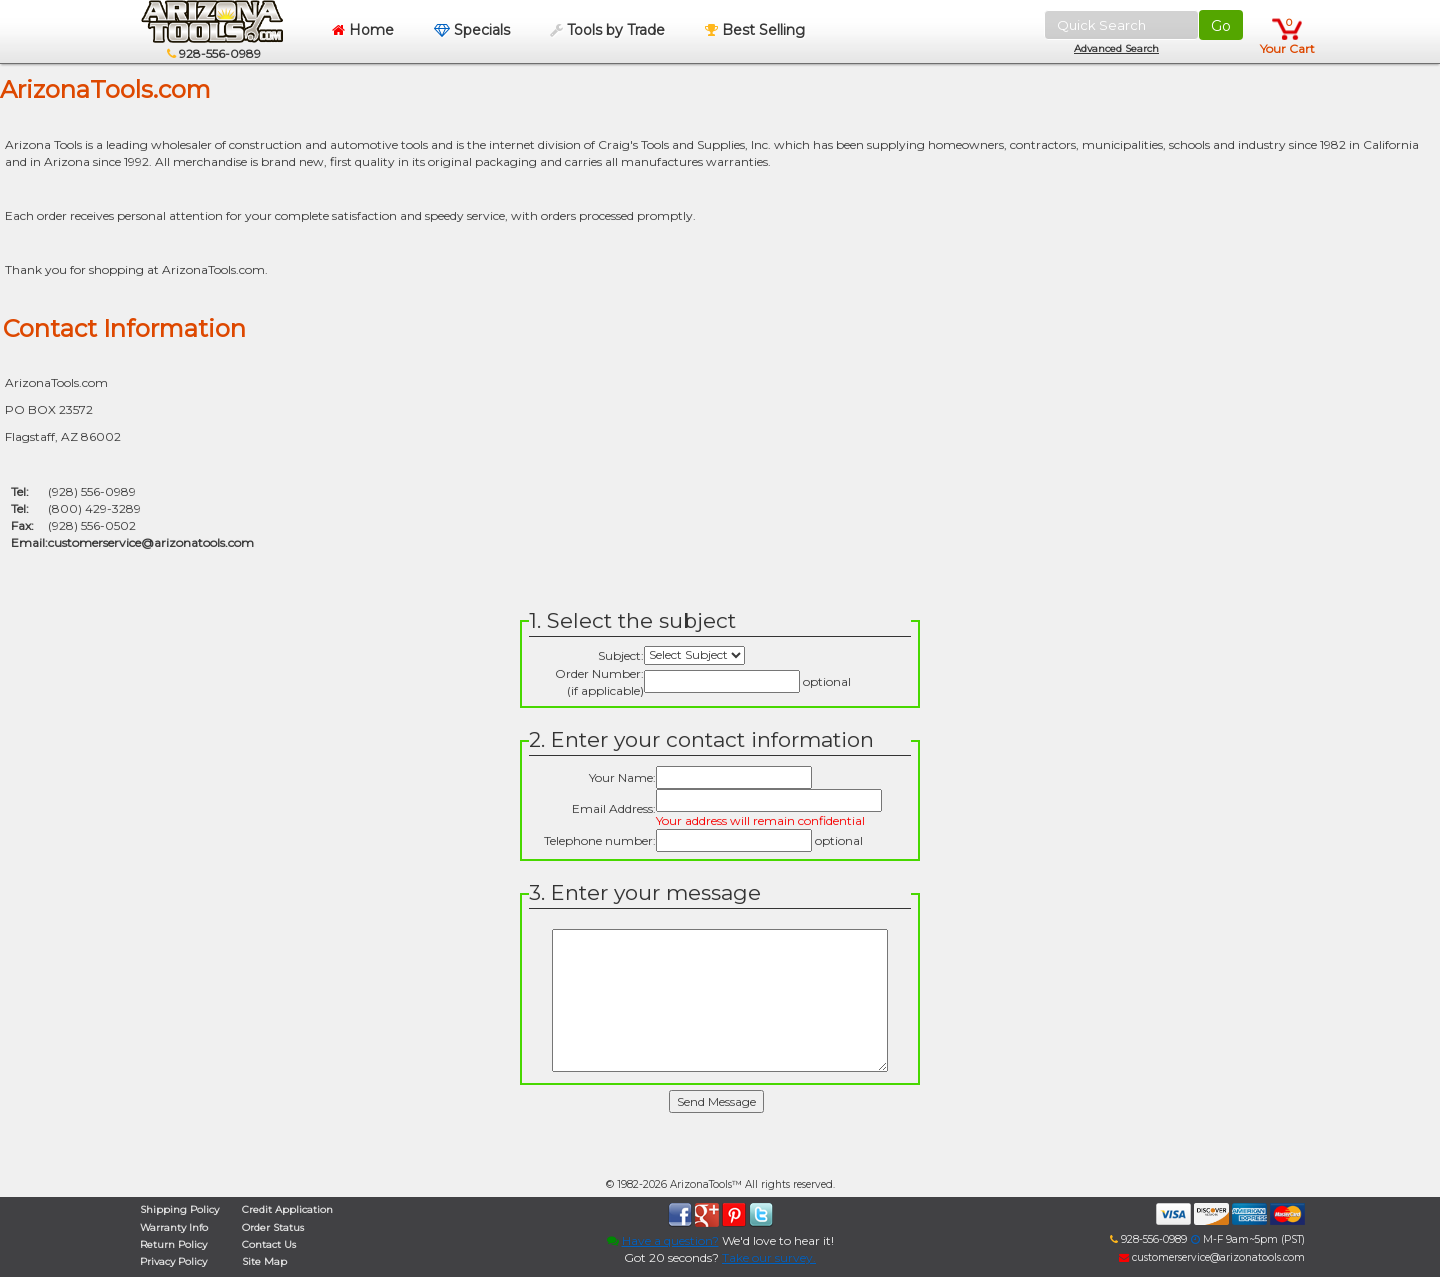 This screenshot has width=1440, height=1277. What do you see at coordinates (174, 1227) in the screenshot?
I see `Warranty Info` at bounding box center [174, 1227].